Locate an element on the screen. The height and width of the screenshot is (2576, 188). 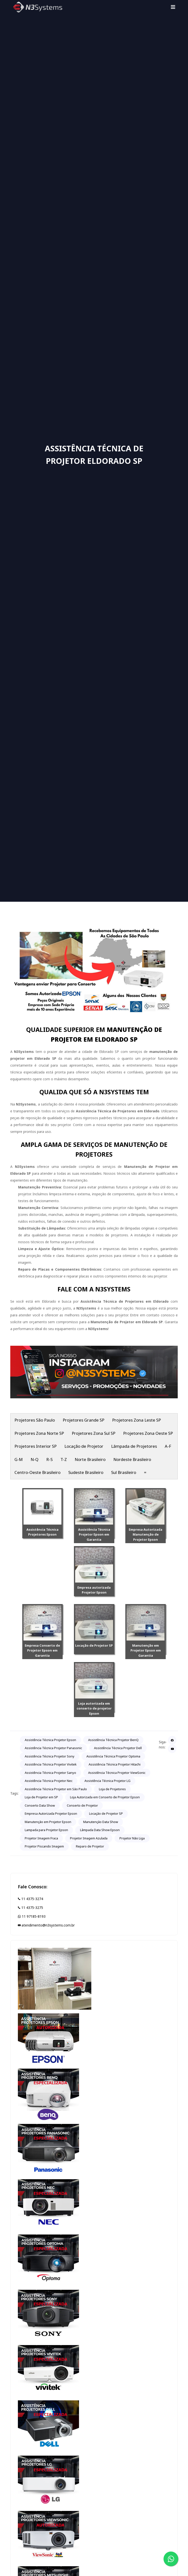
Lâmpada de Projetores is located at coordinates (134, 1446).